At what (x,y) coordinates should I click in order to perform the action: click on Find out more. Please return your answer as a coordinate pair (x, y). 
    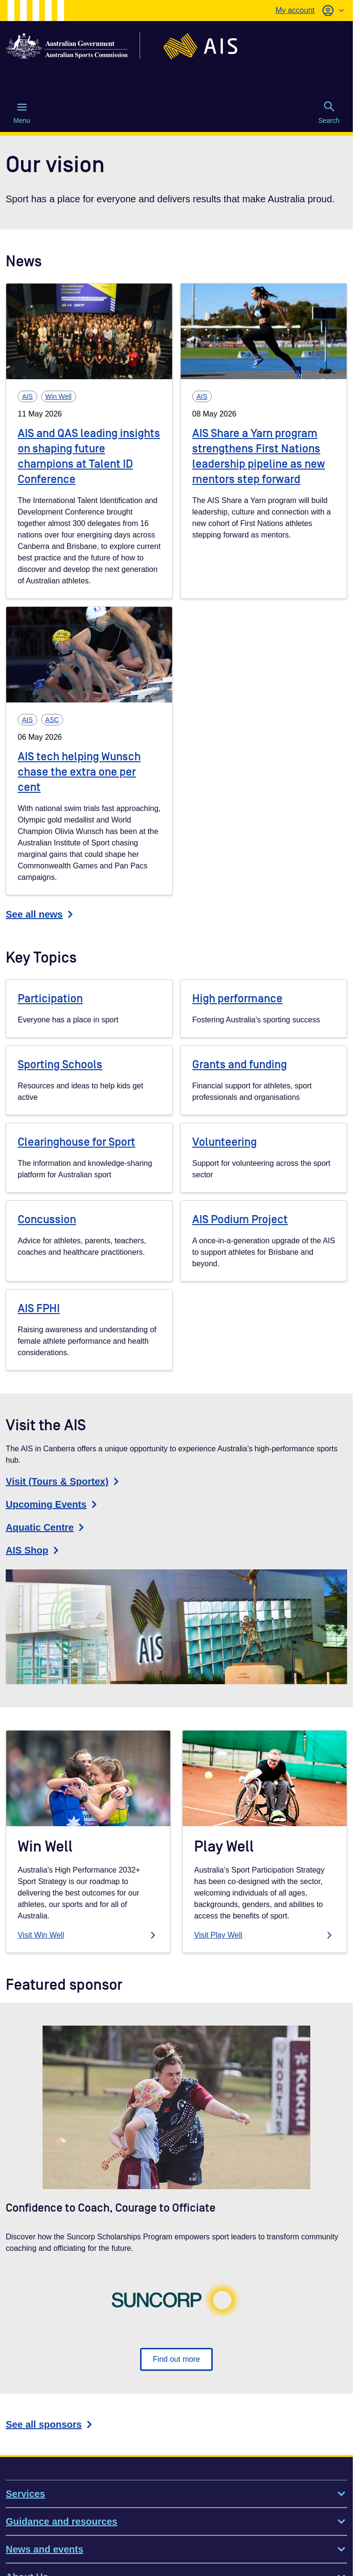
    Looking at the image, I should click on (176, 2359).